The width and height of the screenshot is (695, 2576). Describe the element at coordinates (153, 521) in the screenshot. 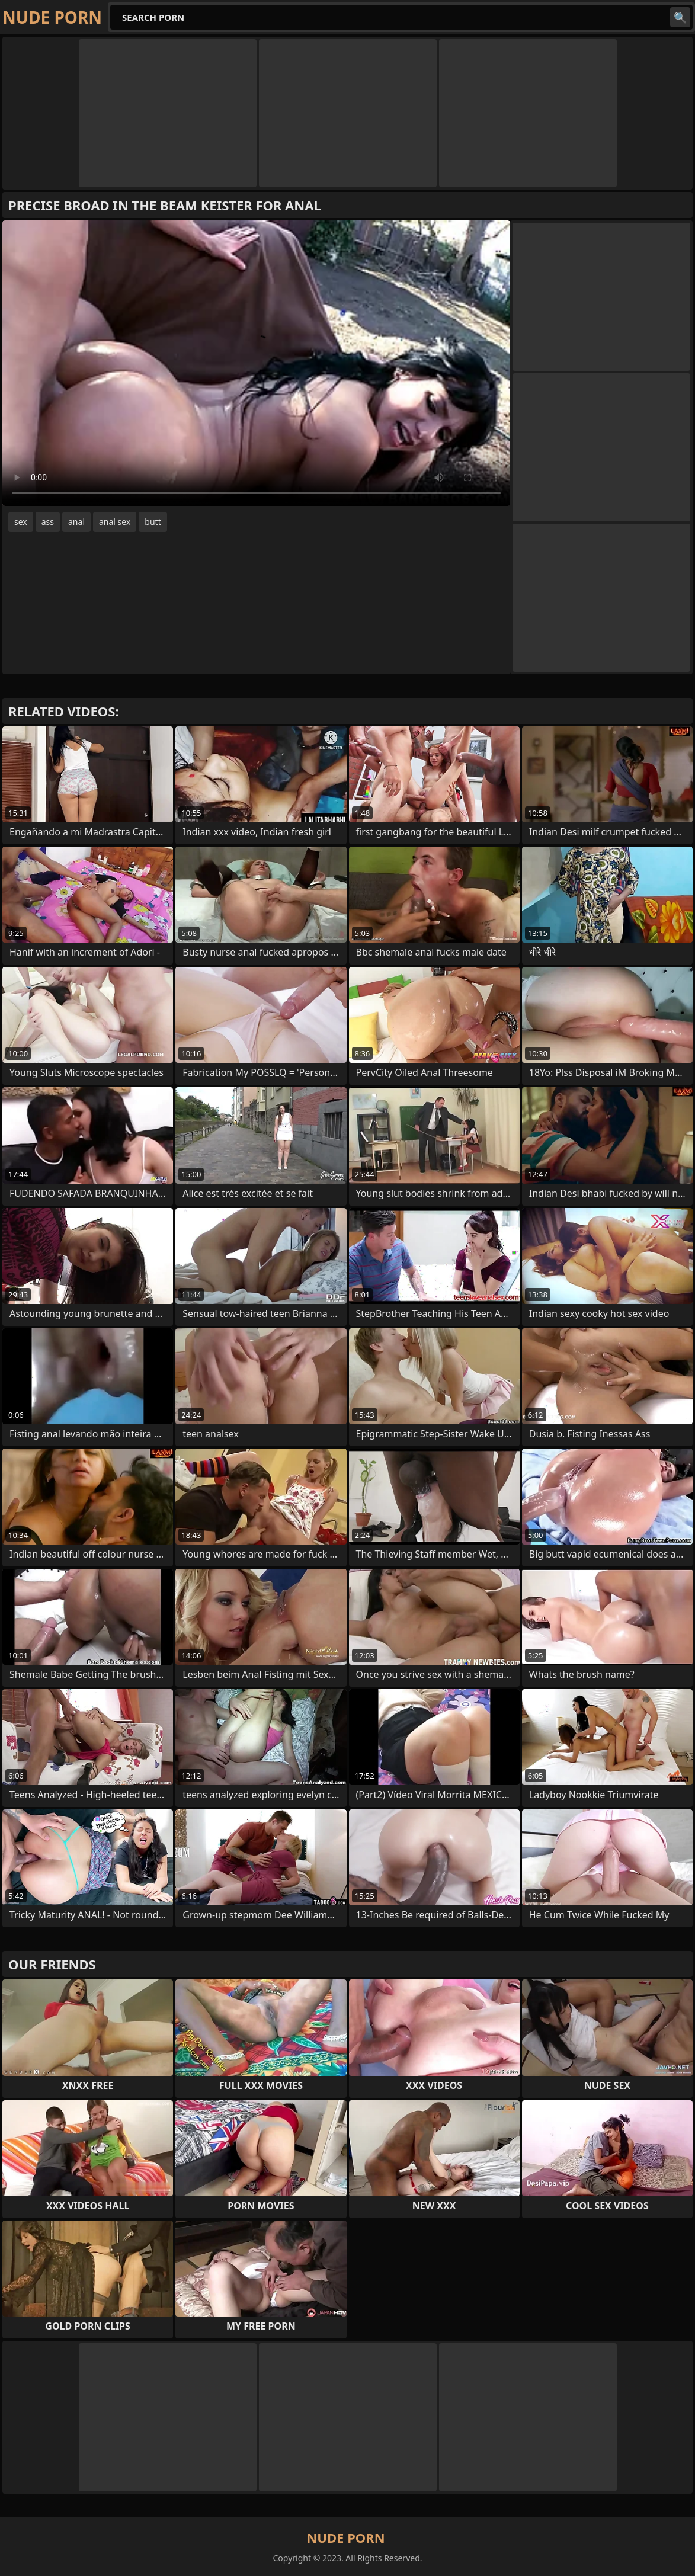

I see `butt` at that location.